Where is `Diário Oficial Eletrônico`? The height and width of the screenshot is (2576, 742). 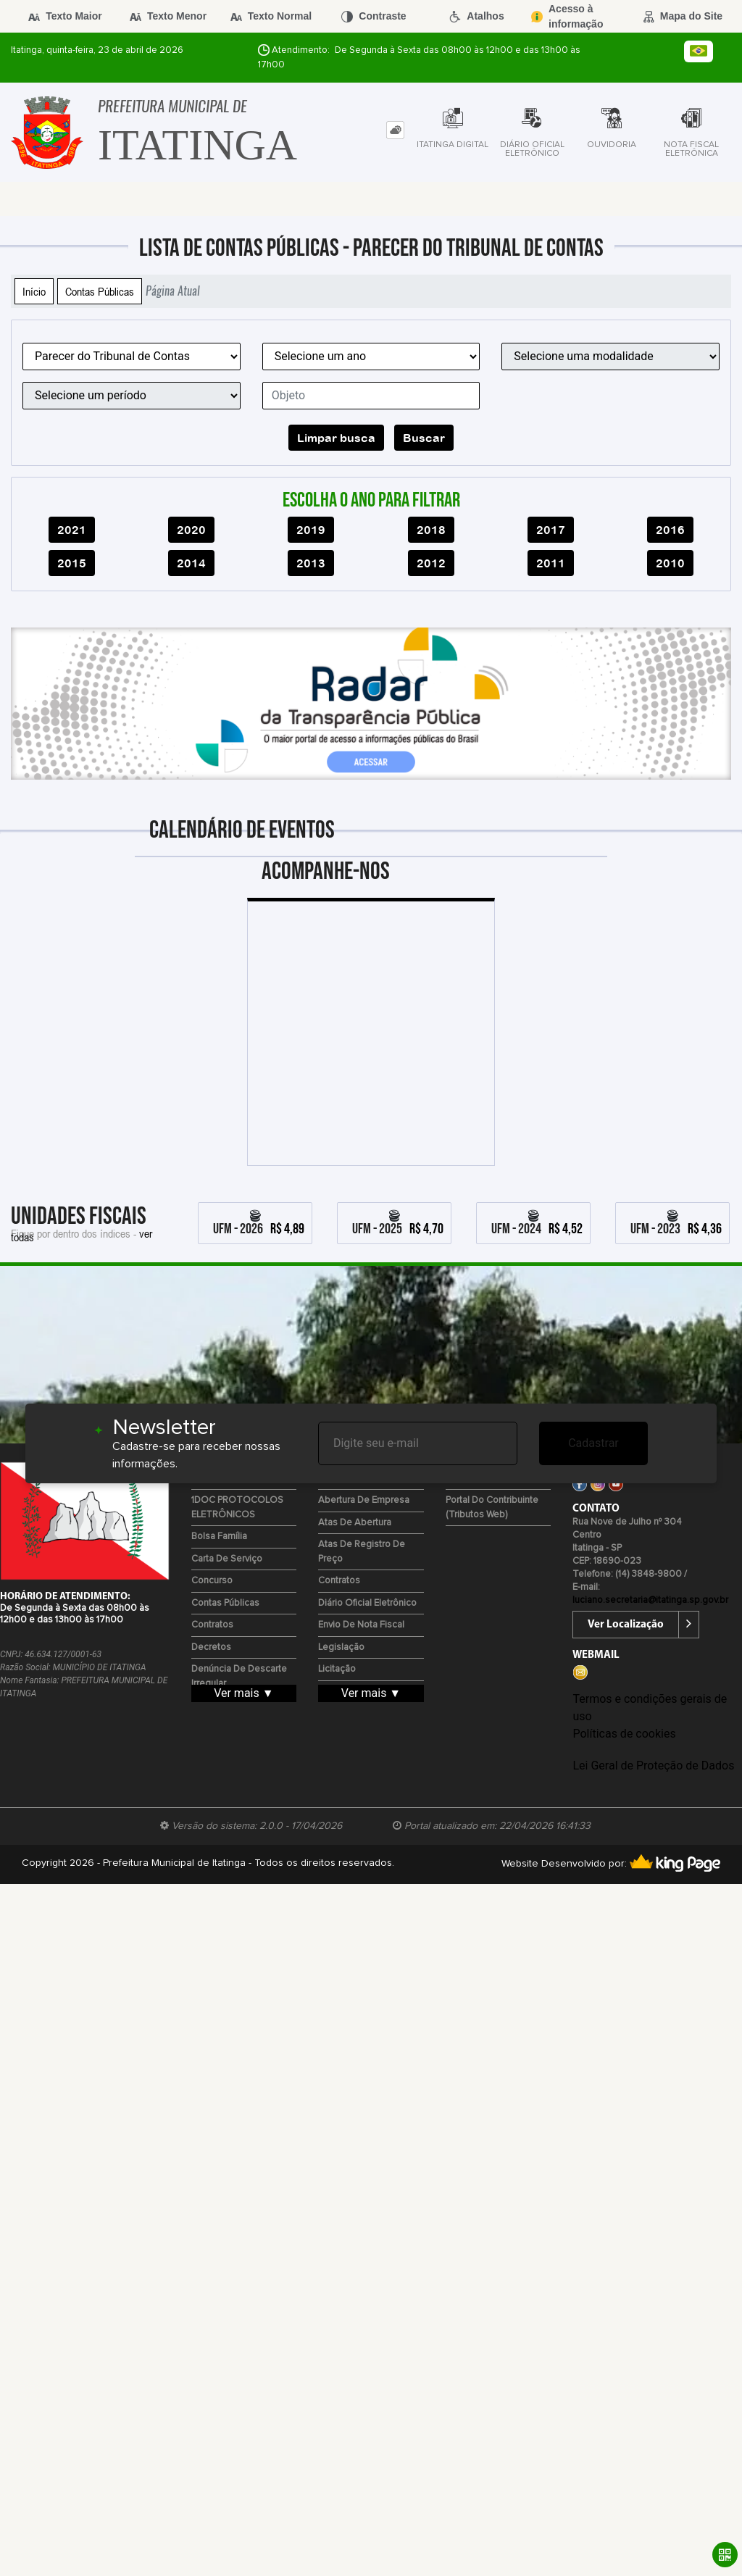
Diário Oficial Eletrônico is located at coordinates (367, 1603).